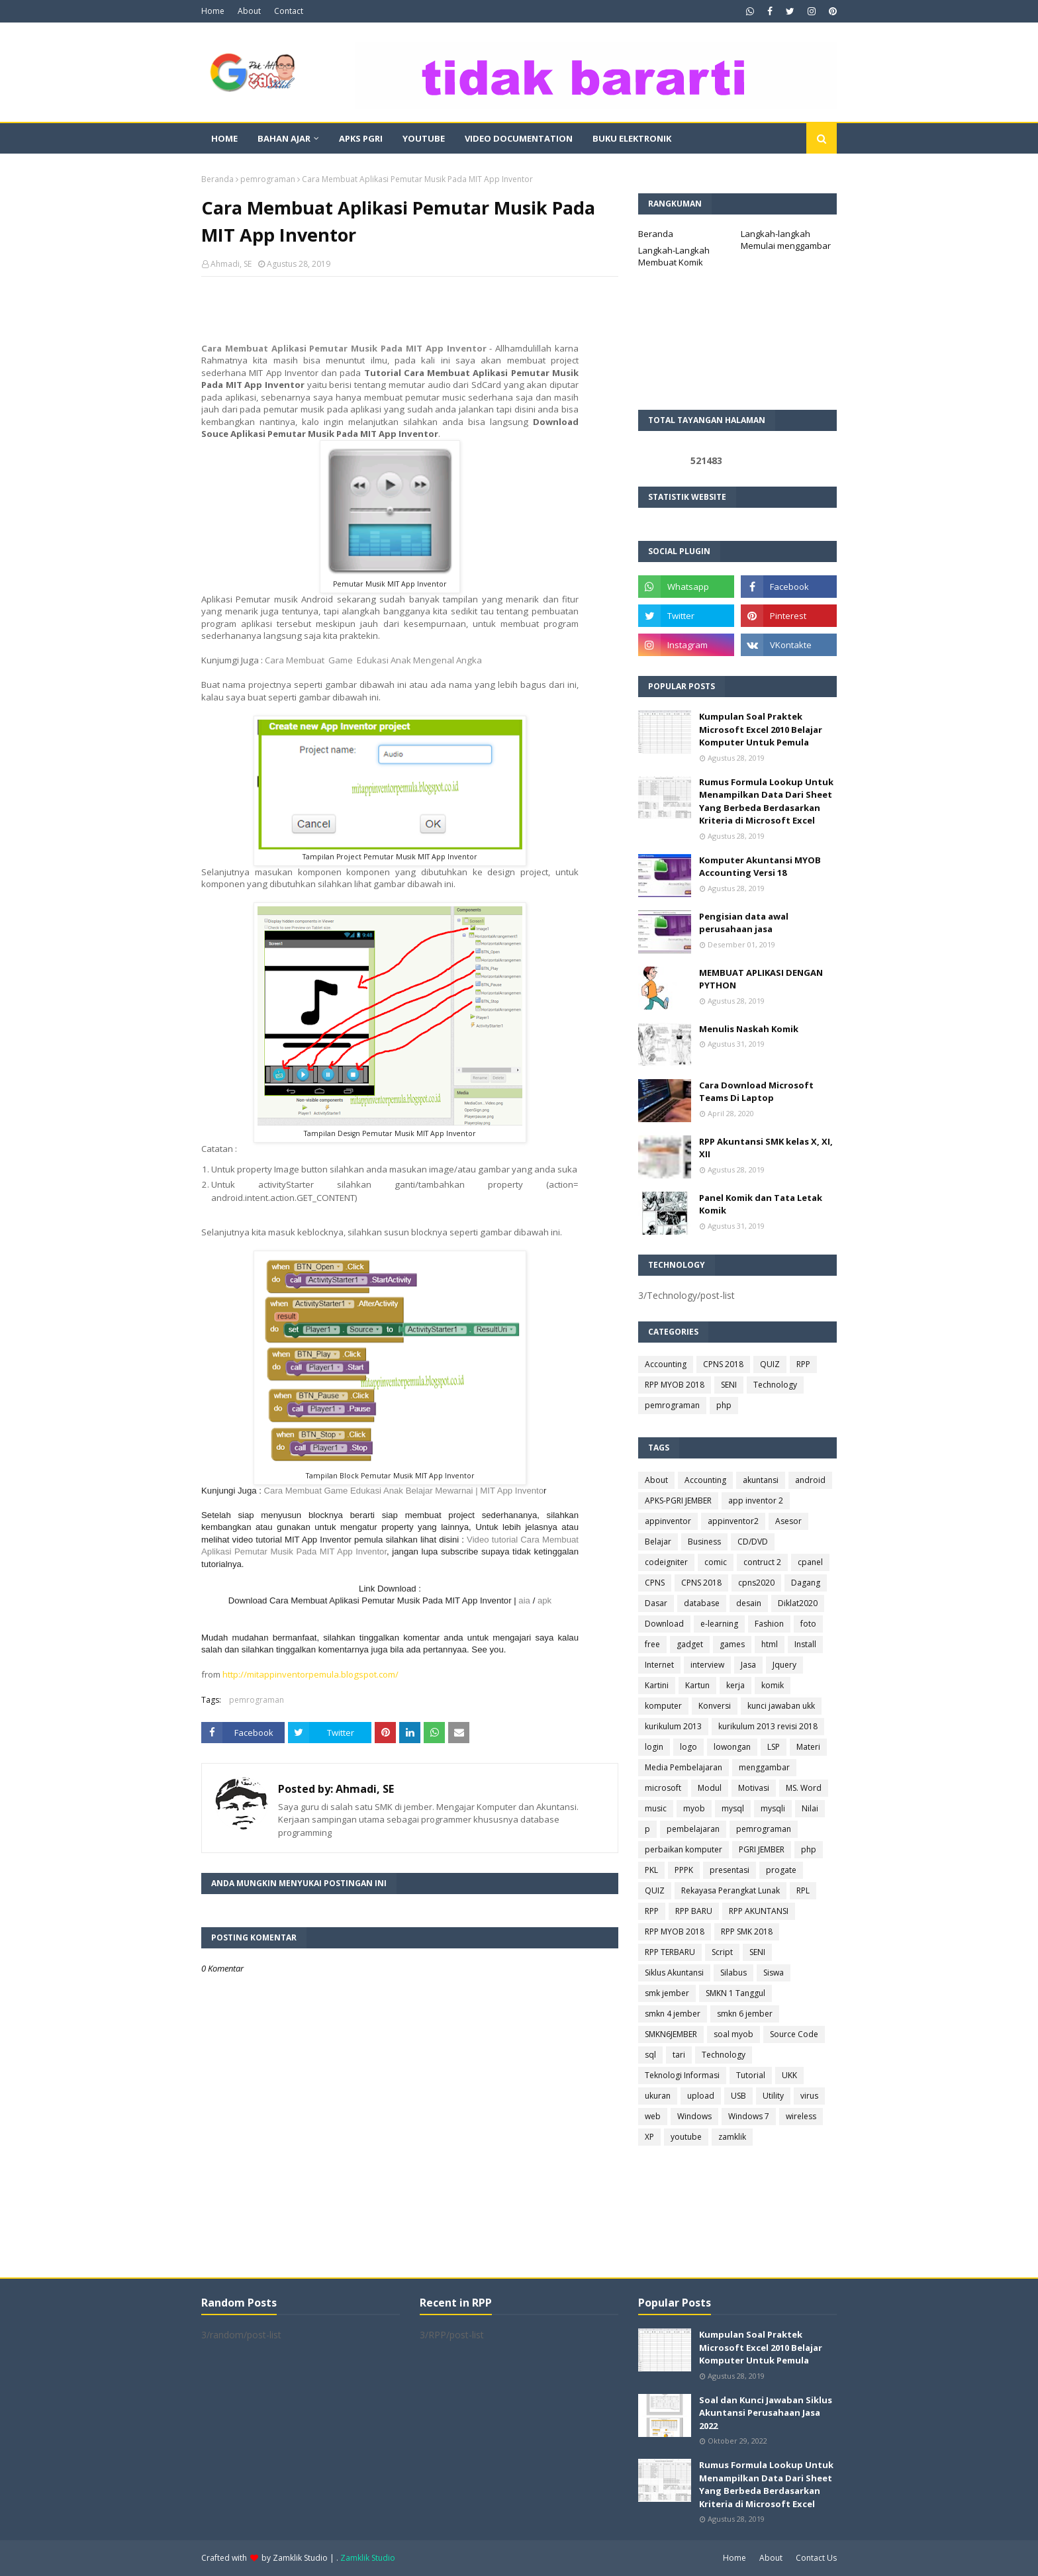 The image size is (1038, 2576). Describe the element at coordinates (674, 1384) in the screenshot. I see `RPP MYOB 2018` at that location.